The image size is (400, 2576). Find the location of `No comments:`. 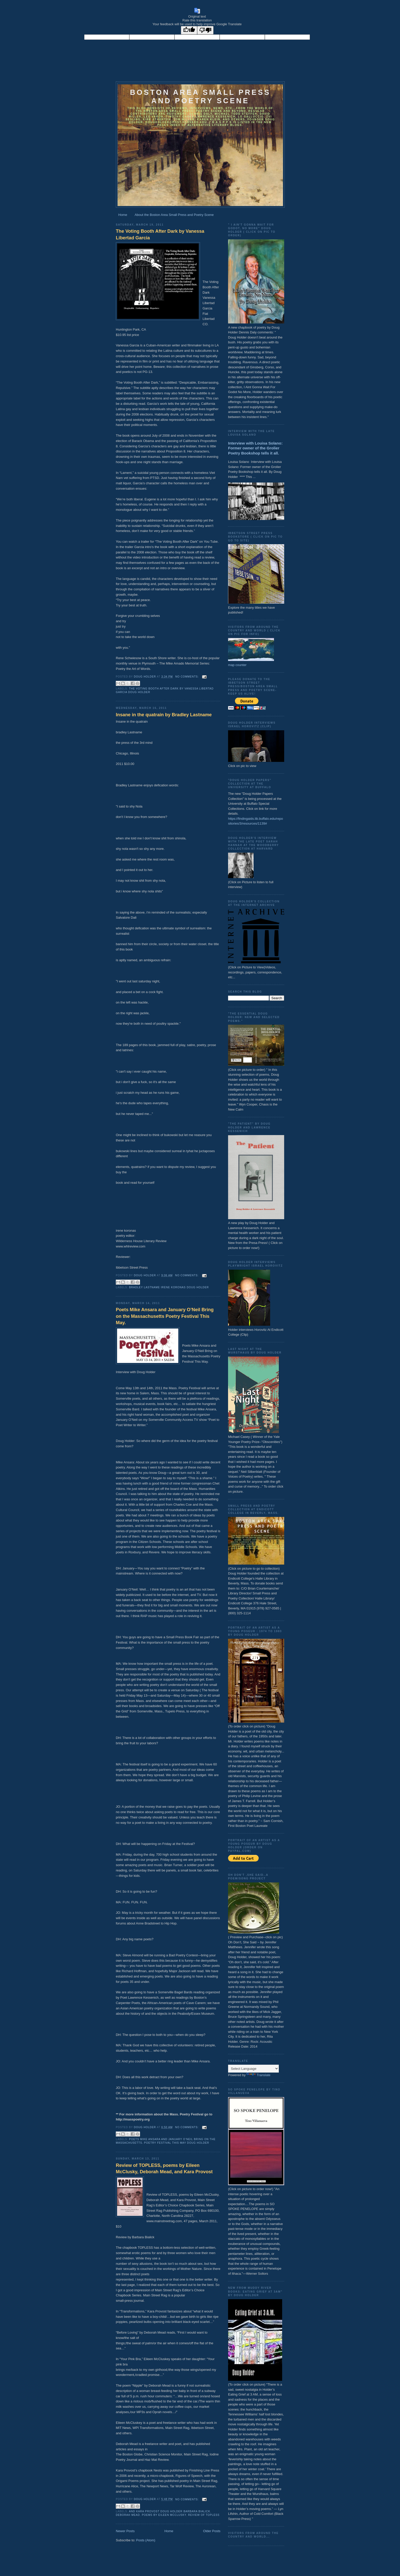

No comments: is located at coordinates (187, 676).